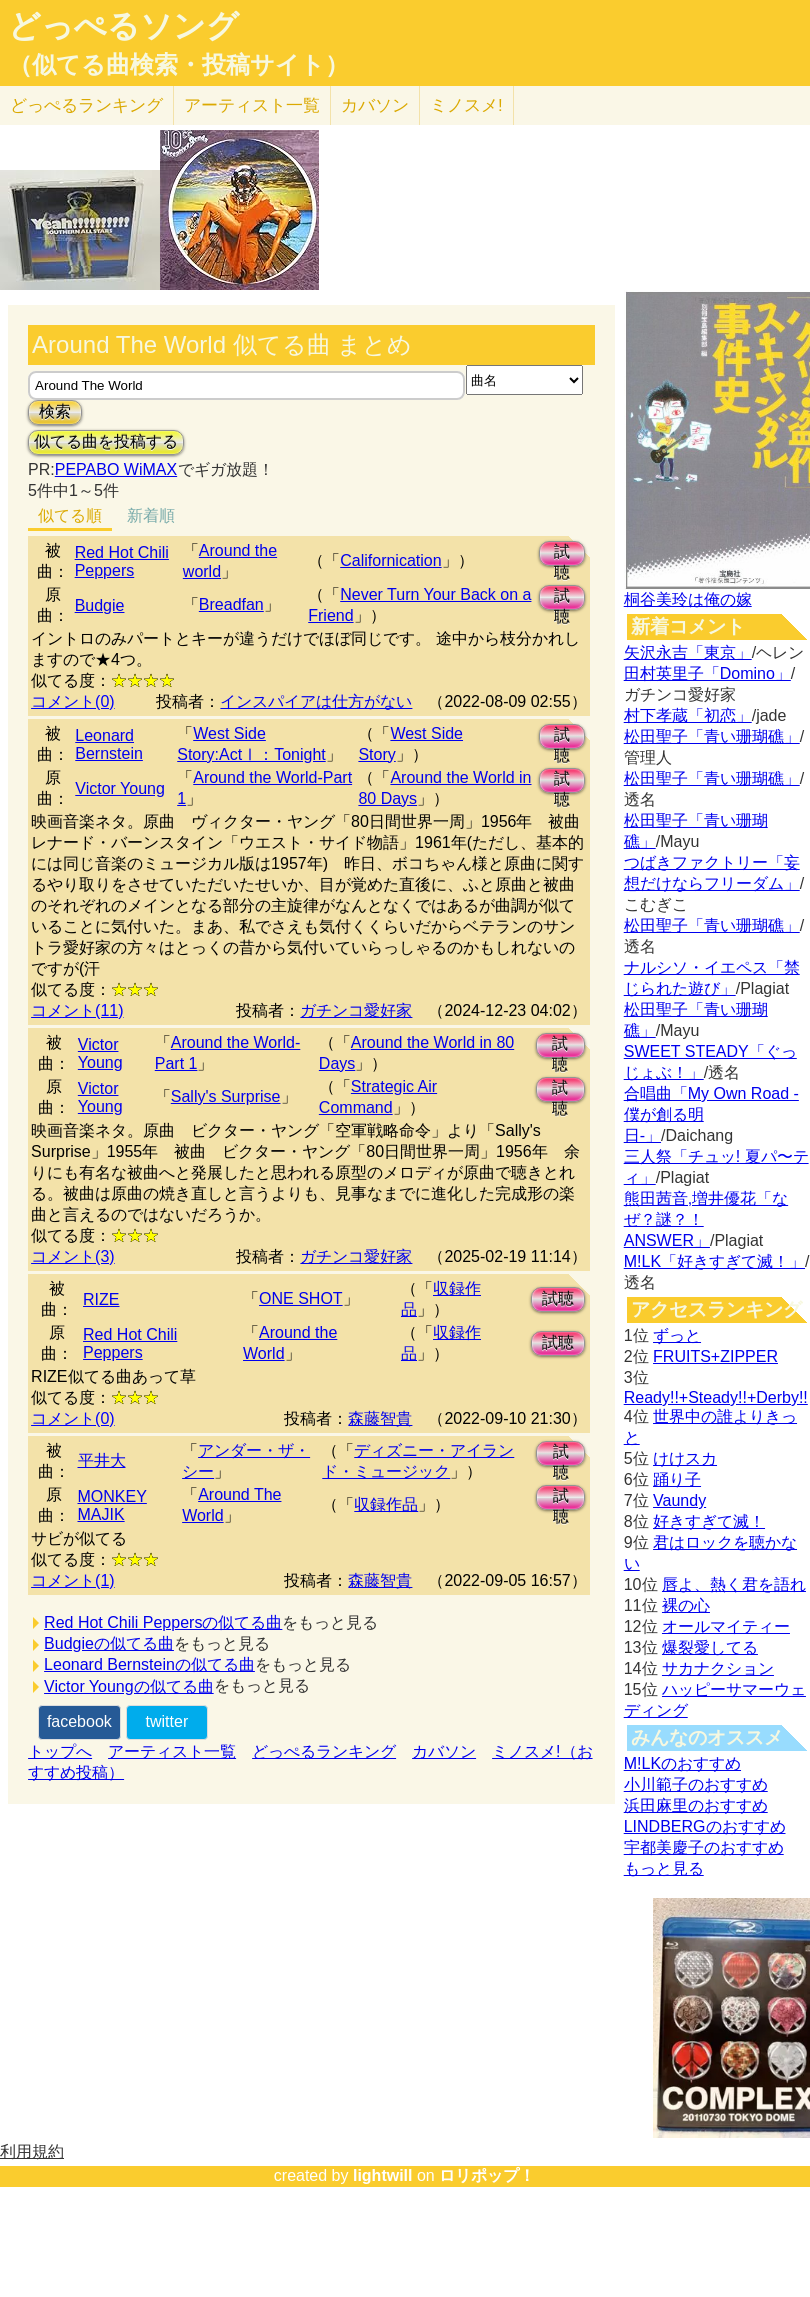  Describe the element at coordinates (112, 1505) in the screenshot. I see `MONKEY MAJIK` at that location.